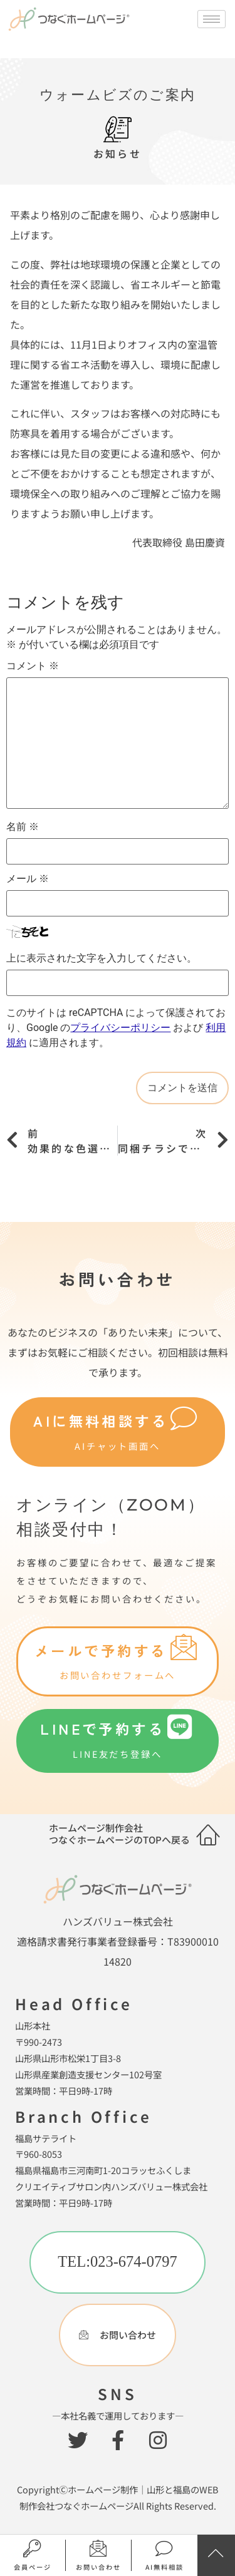  I want to click on お問い合わせ, so click(98, 2567).